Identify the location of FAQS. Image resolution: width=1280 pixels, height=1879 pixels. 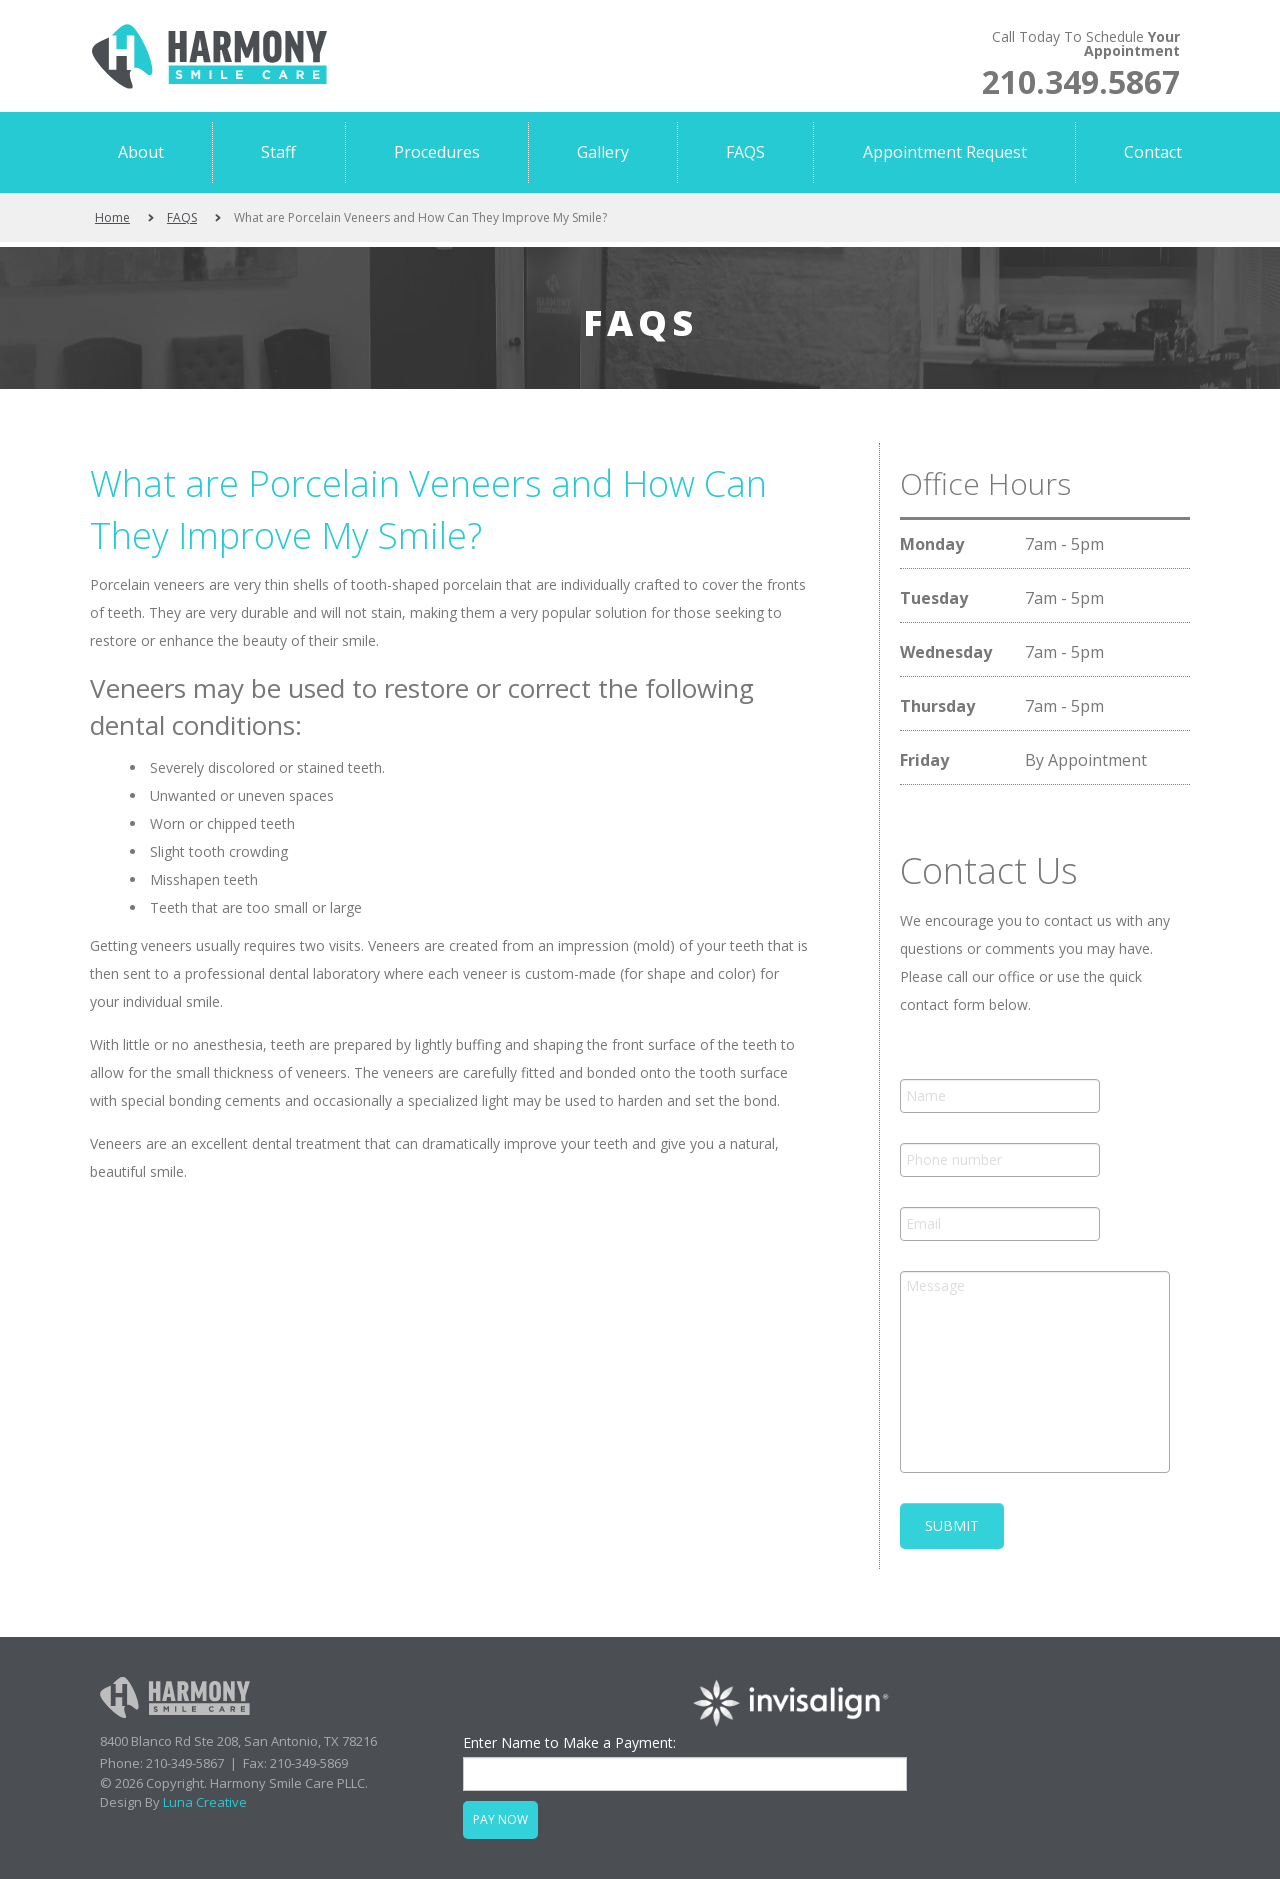
(182, 217).